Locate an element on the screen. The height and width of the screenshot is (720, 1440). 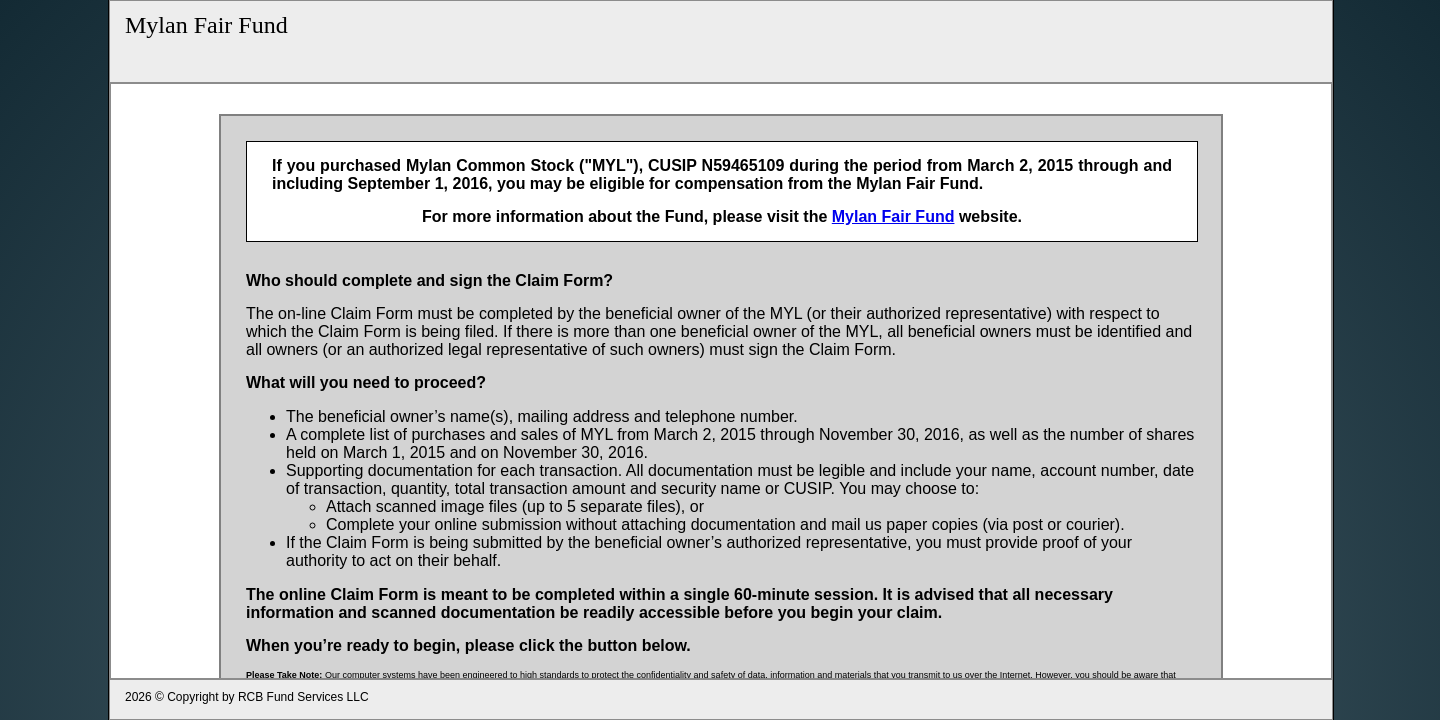
Mylan Fair Fund is located at coordinates (206, 25).